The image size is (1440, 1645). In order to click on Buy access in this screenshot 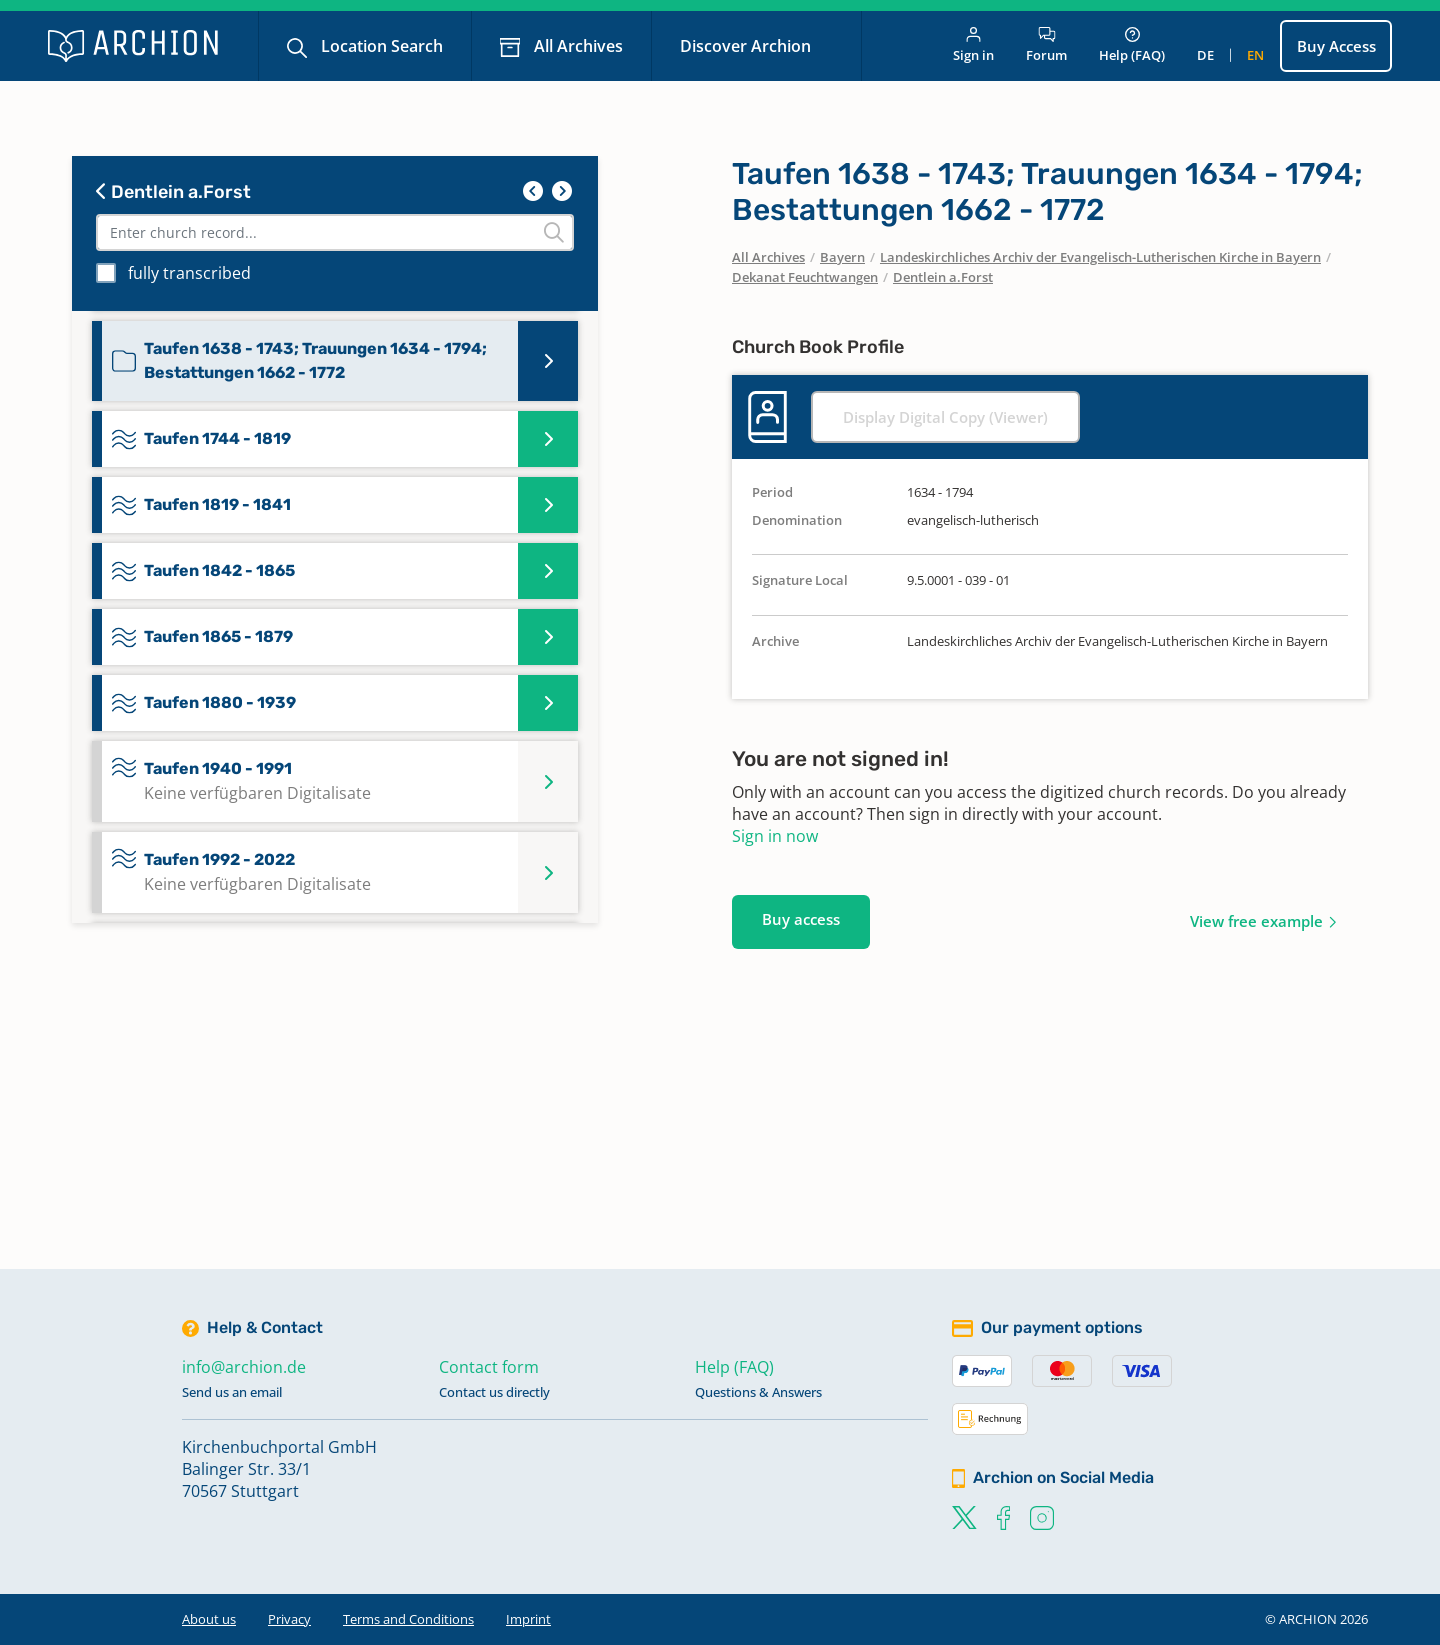, I will do `click(801, 919)`.